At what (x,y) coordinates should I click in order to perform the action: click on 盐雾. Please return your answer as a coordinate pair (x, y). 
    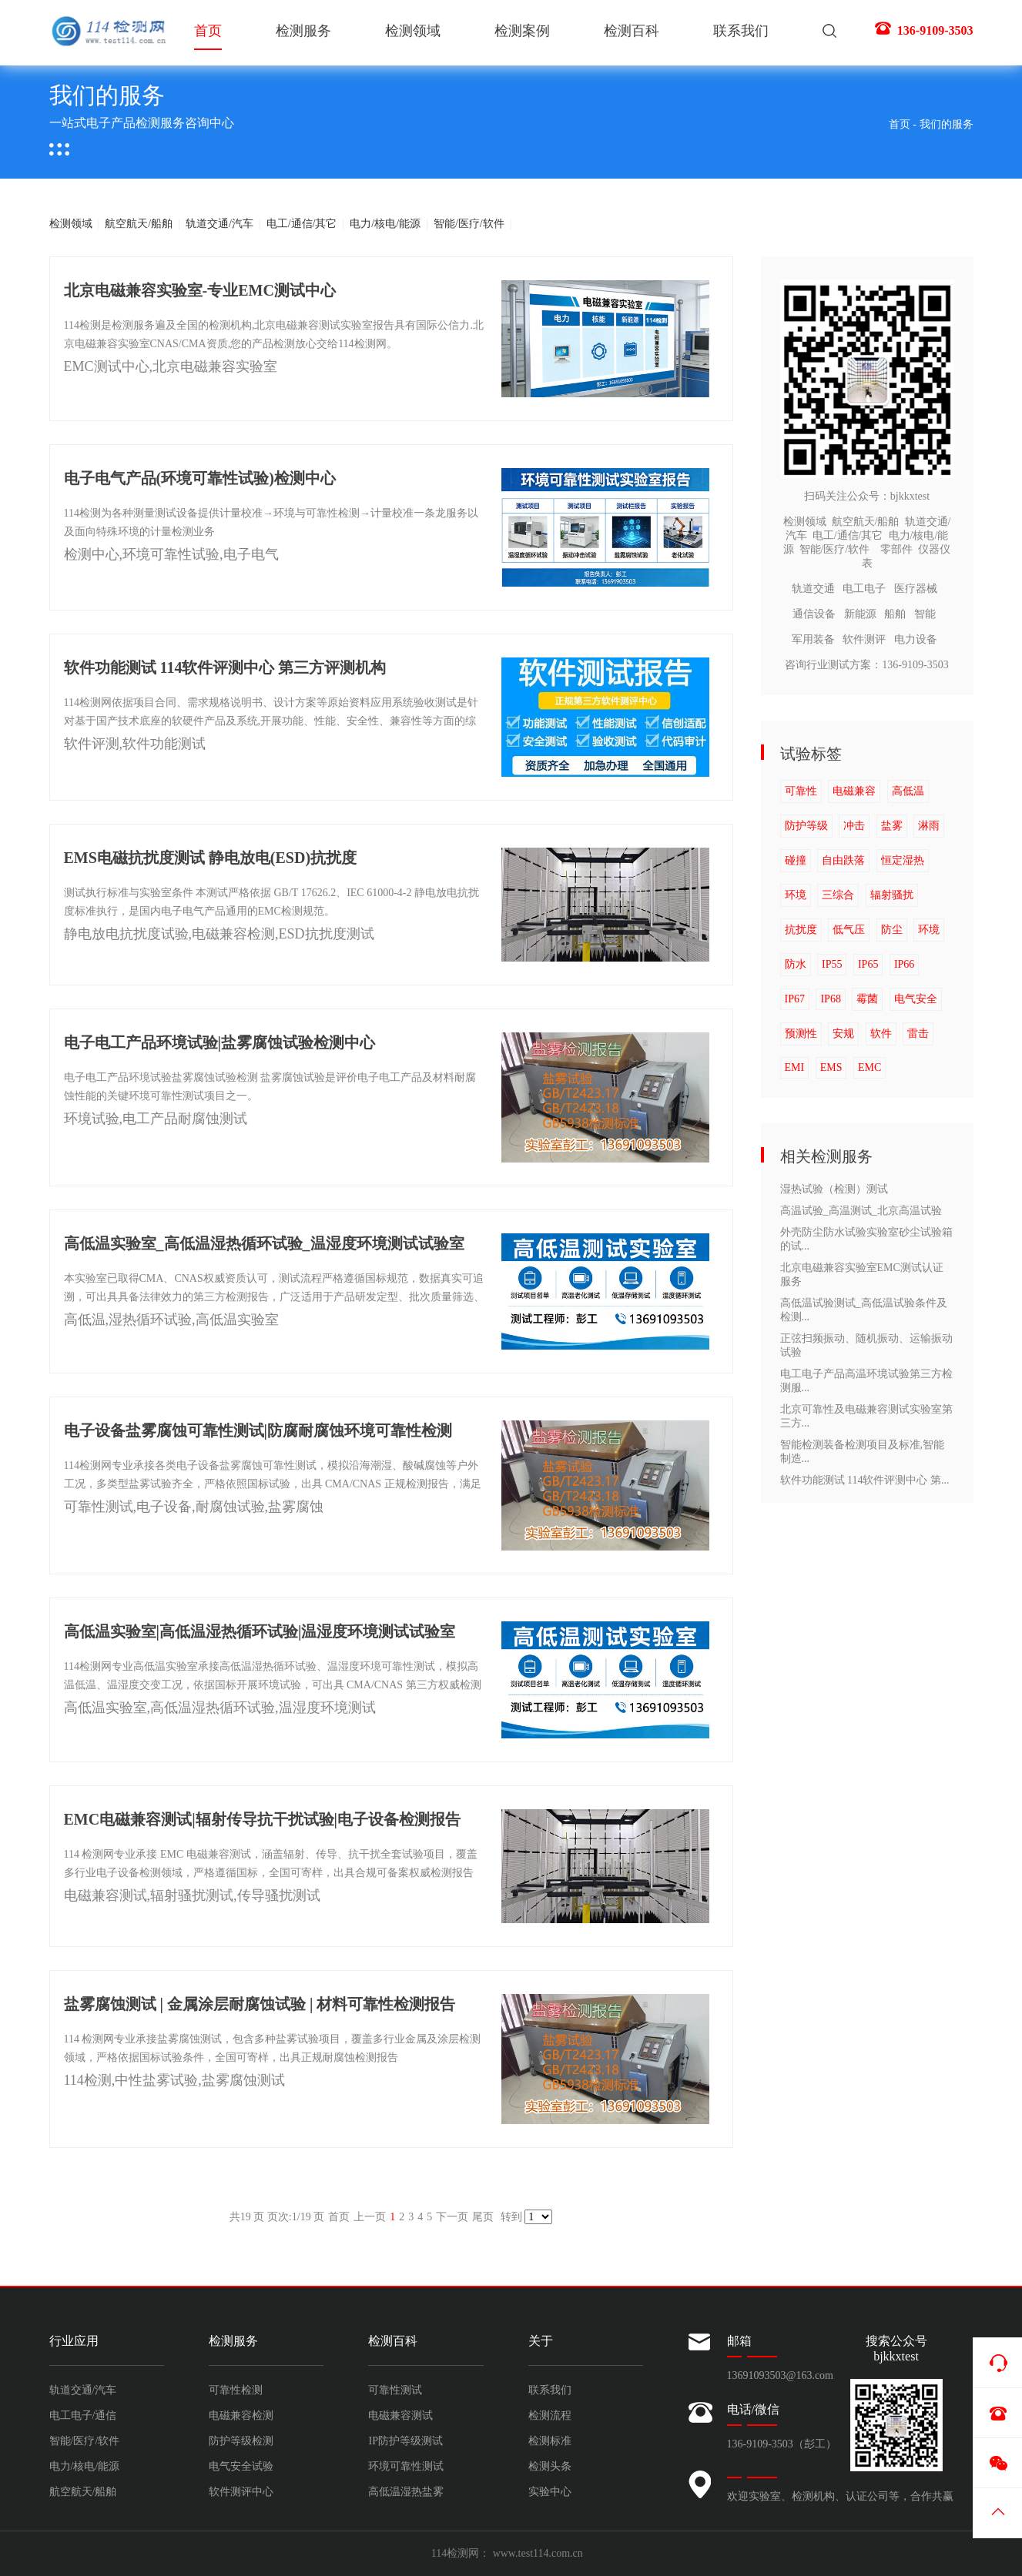
    Looking at the image, I should click on (892, 825).